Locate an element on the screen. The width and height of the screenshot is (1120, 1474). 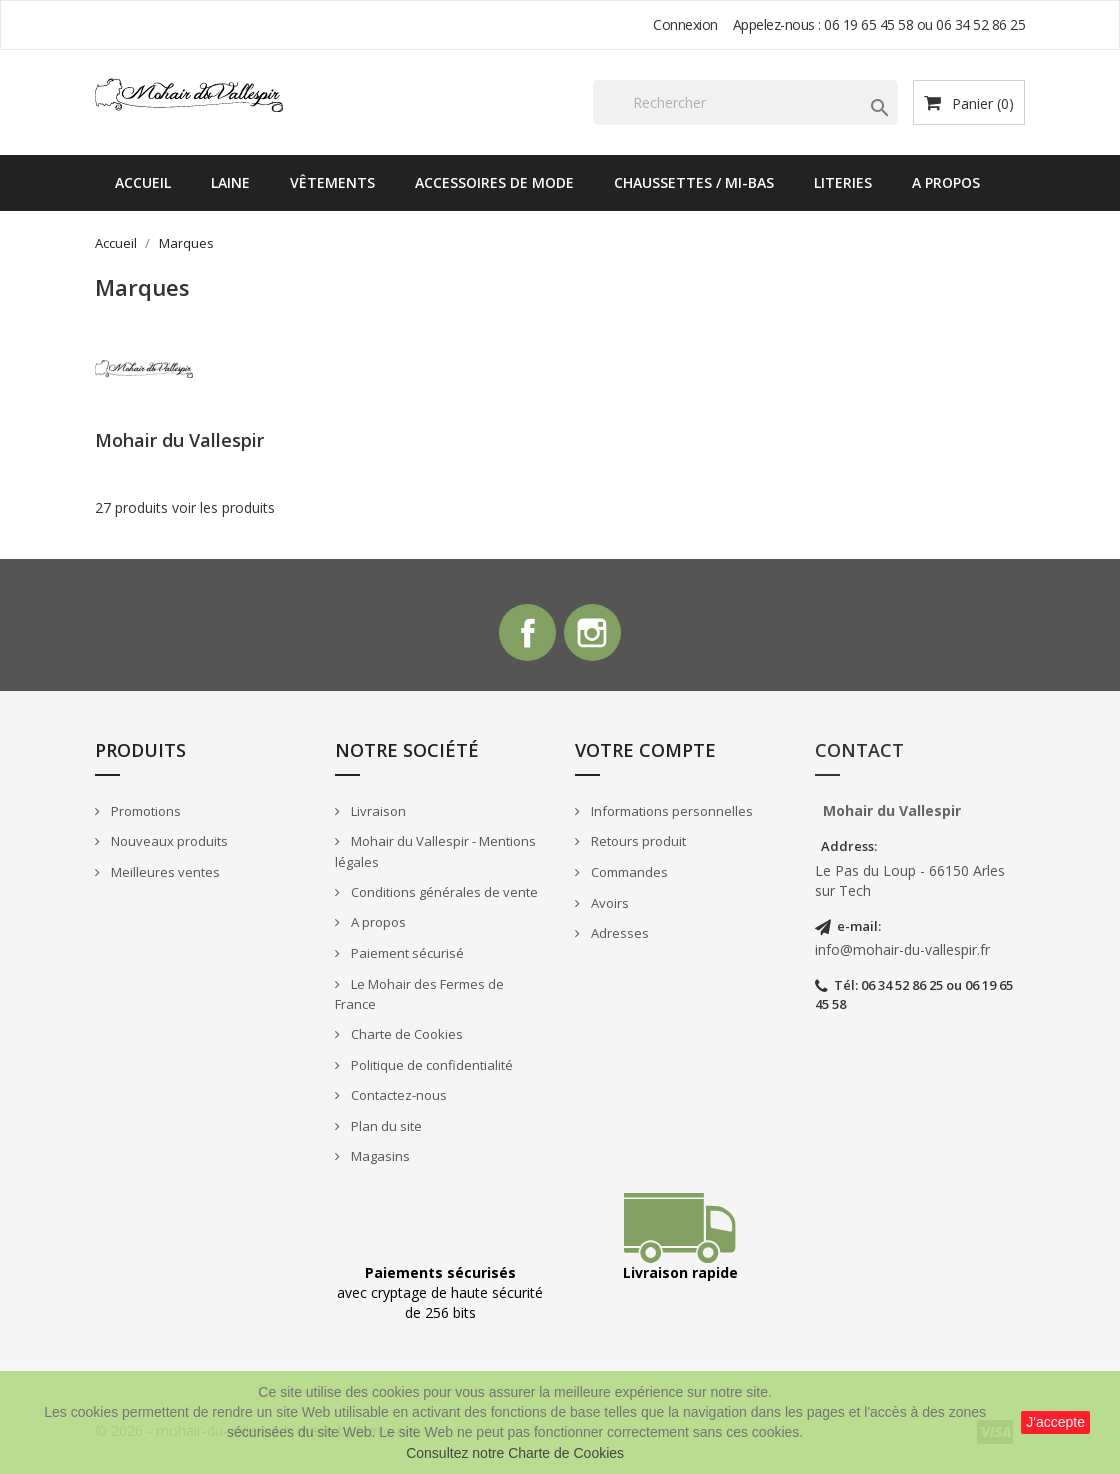
Adresses is located at coordinates (618, 936).